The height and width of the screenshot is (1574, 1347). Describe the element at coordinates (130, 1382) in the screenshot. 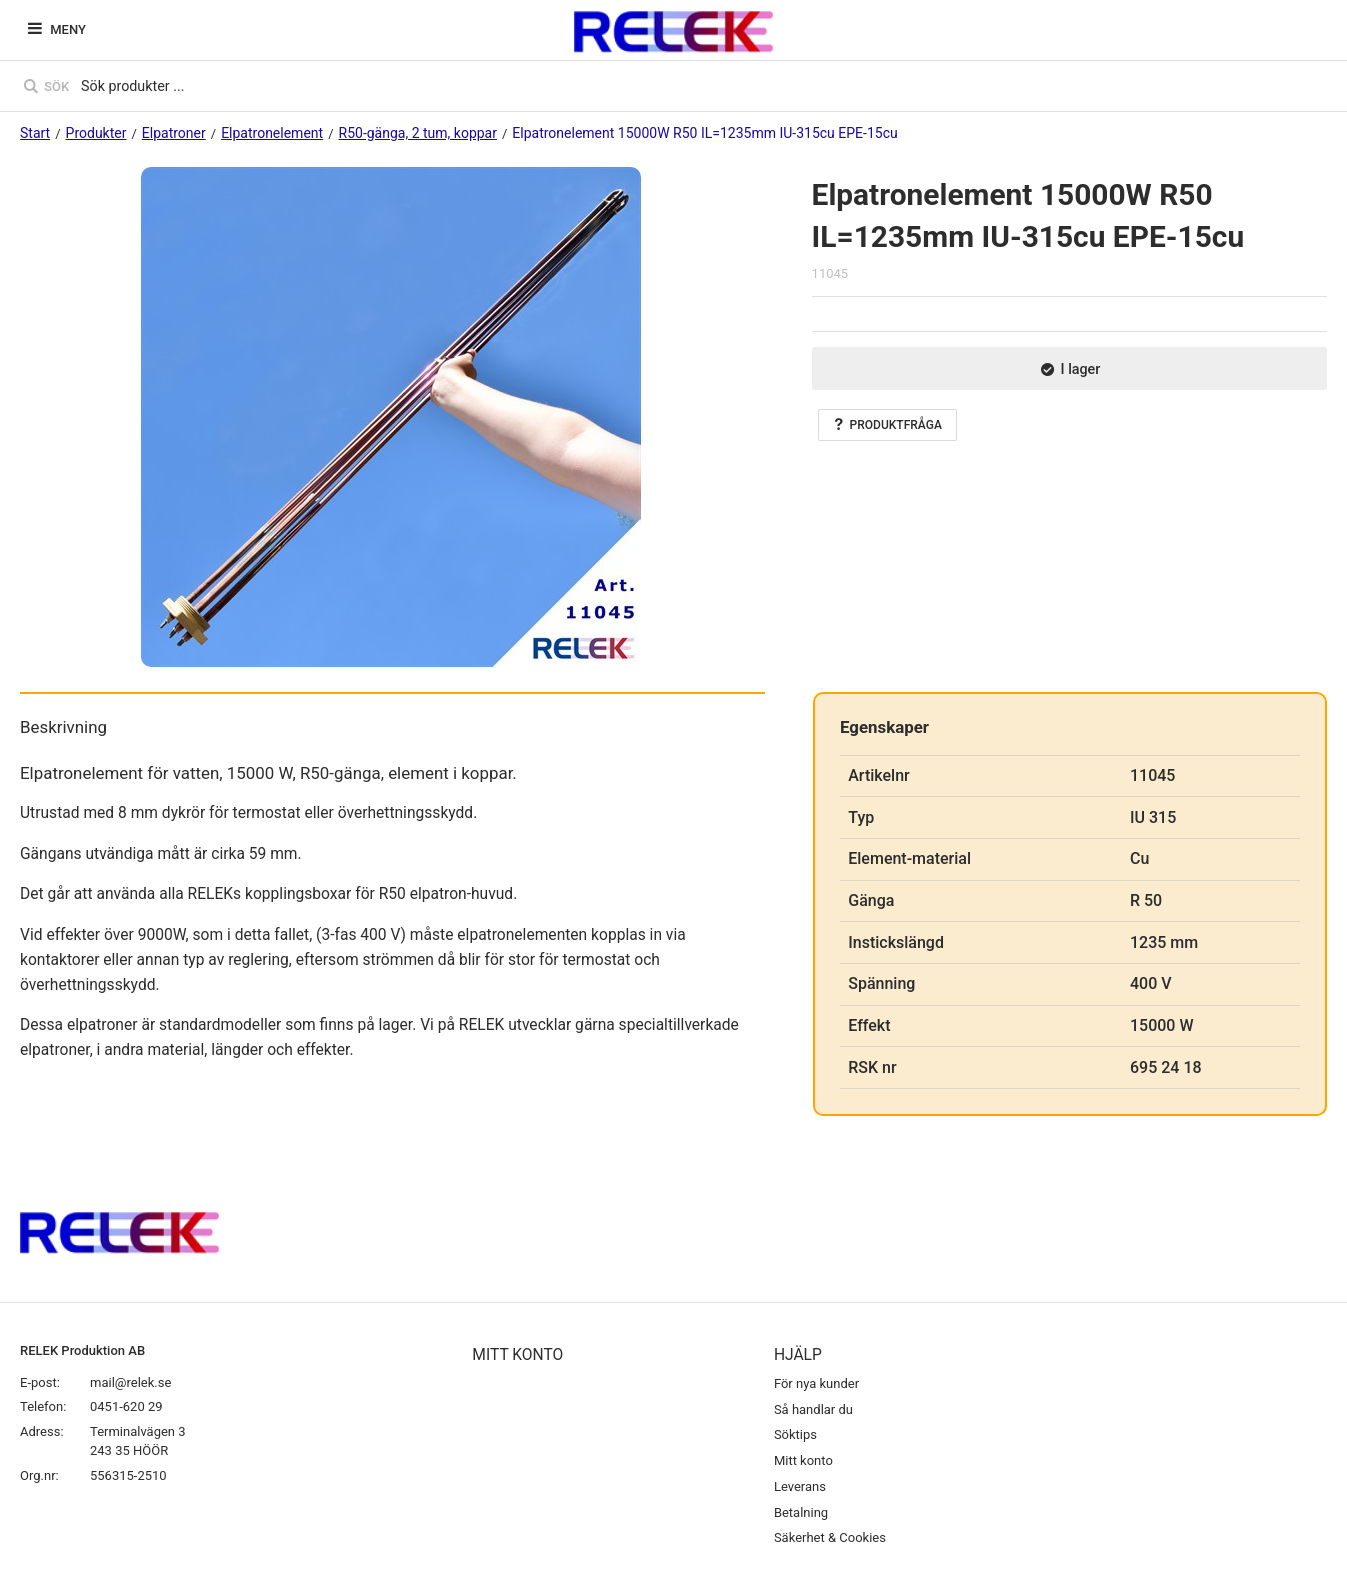

I see `mail@relek.se` at that location.